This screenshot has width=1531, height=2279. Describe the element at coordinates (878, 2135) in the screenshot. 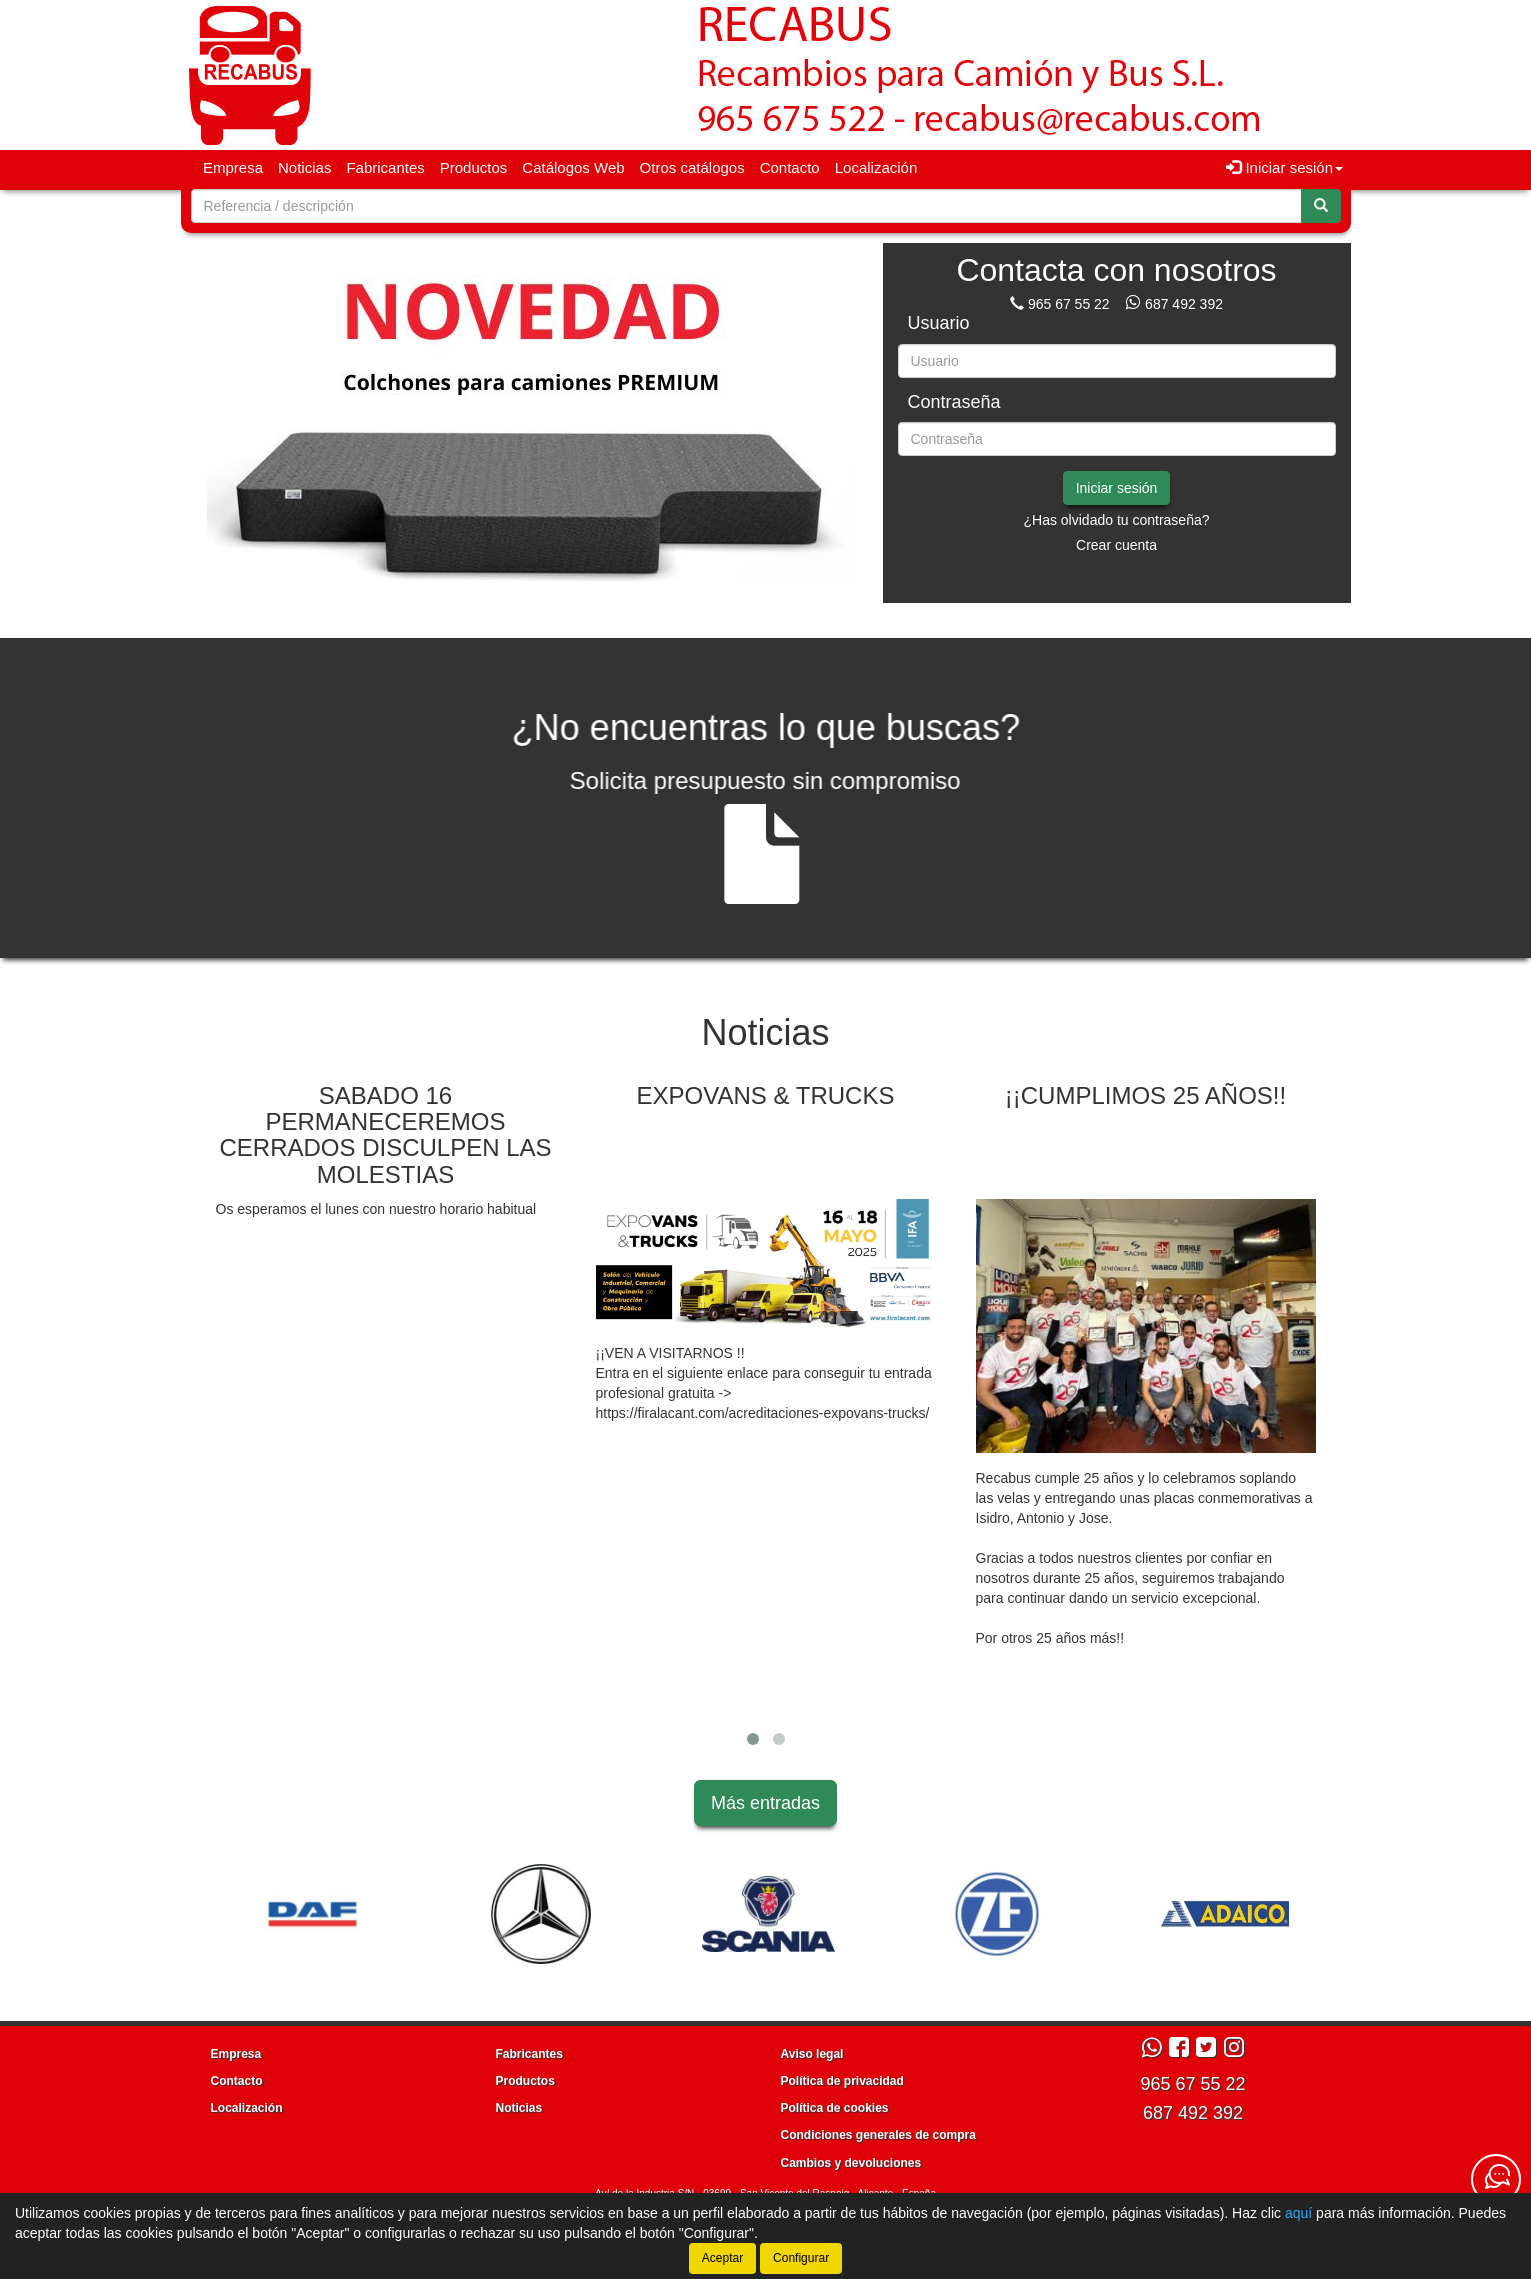

I see `Condiciones generales de compra` at that location.